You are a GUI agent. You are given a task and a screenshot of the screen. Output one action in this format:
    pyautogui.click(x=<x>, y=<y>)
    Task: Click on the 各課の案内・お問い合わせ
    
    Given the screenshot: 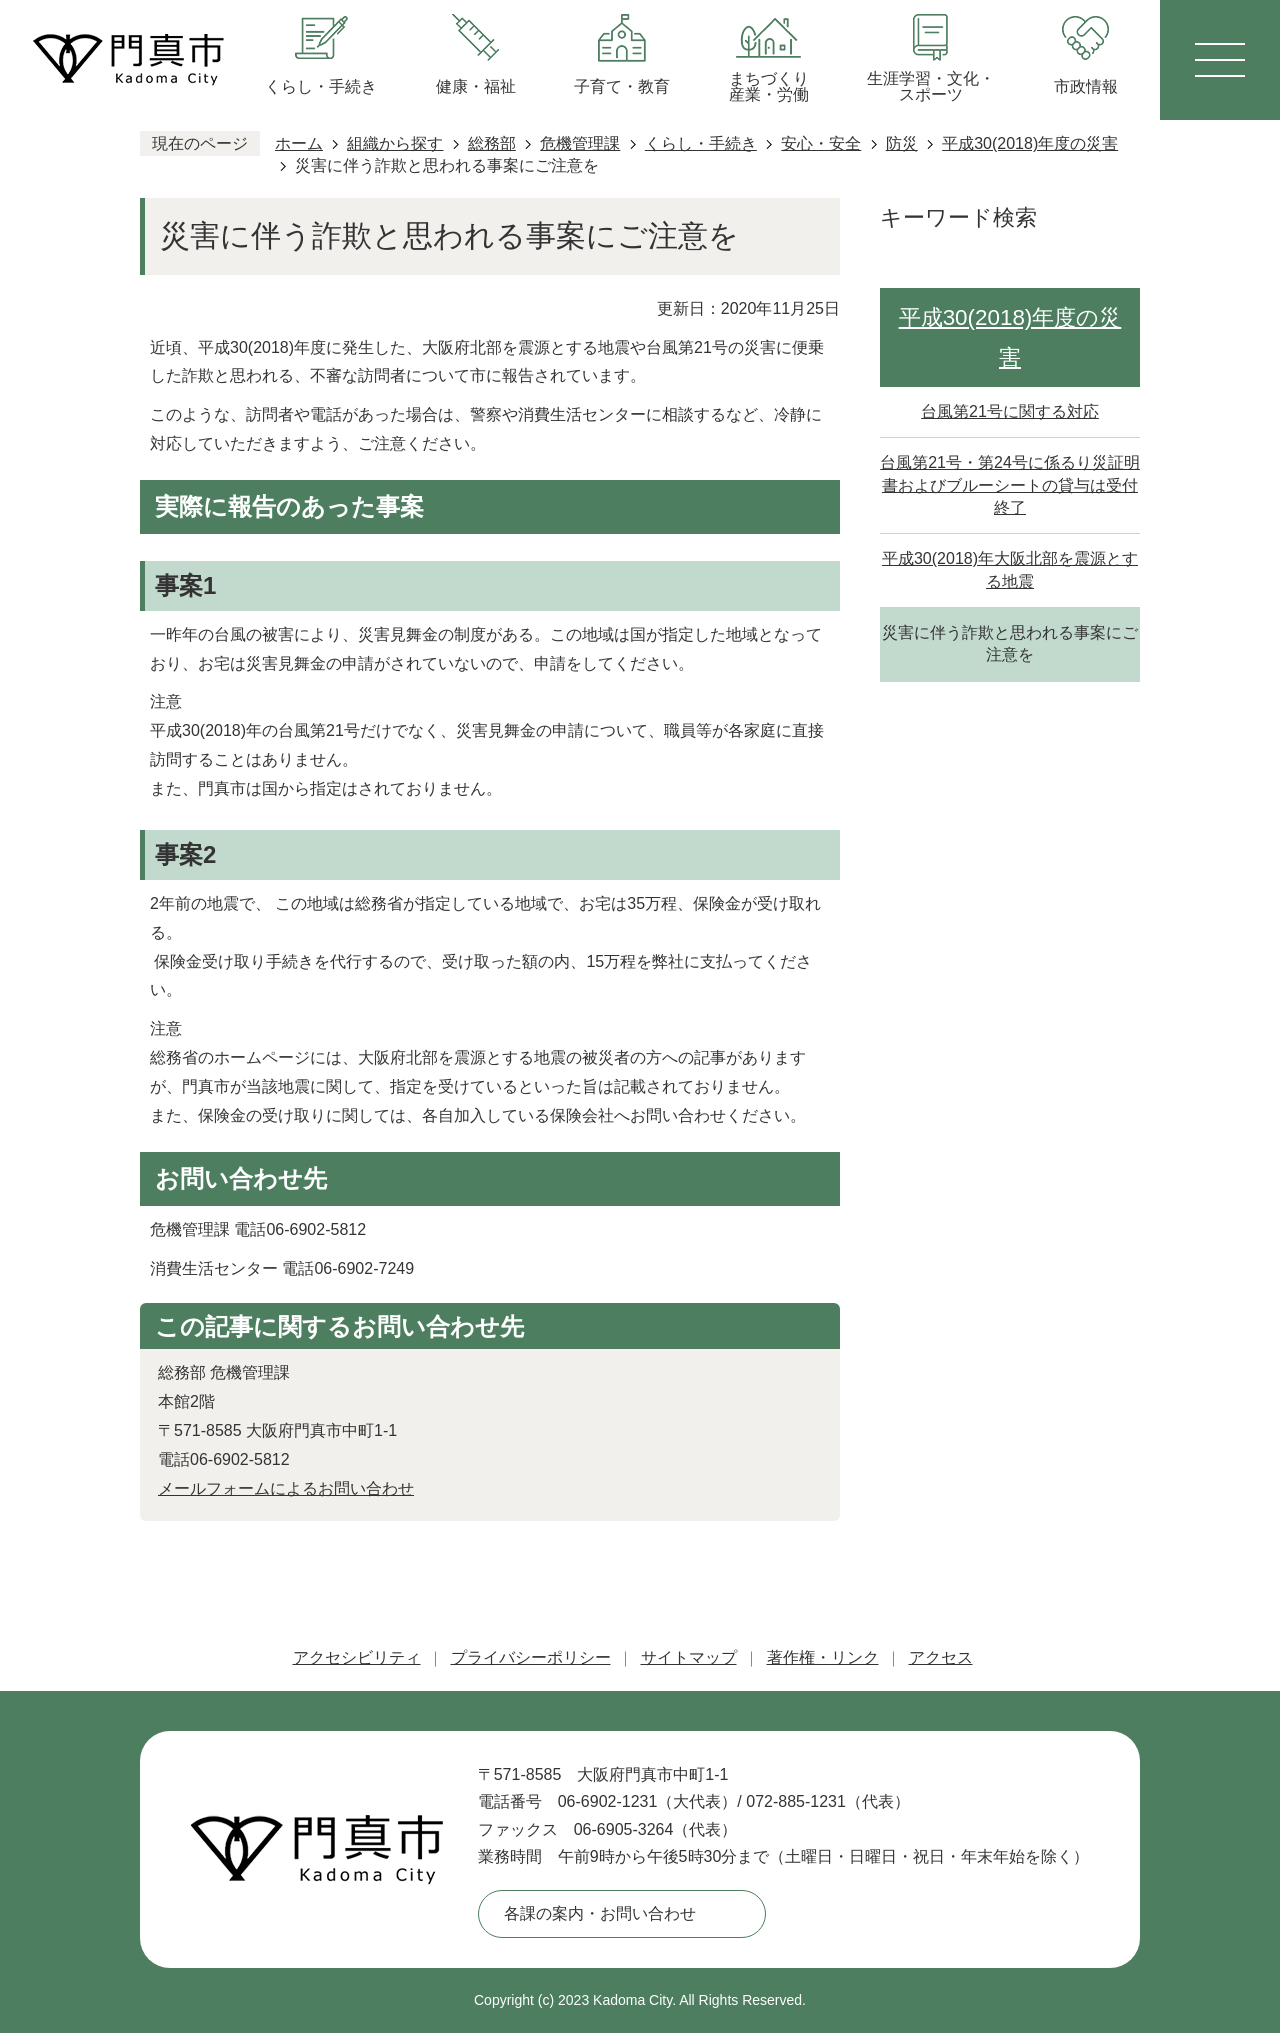 What is the action you would take?
    pyautogui.click(x=600, y=1913)
    